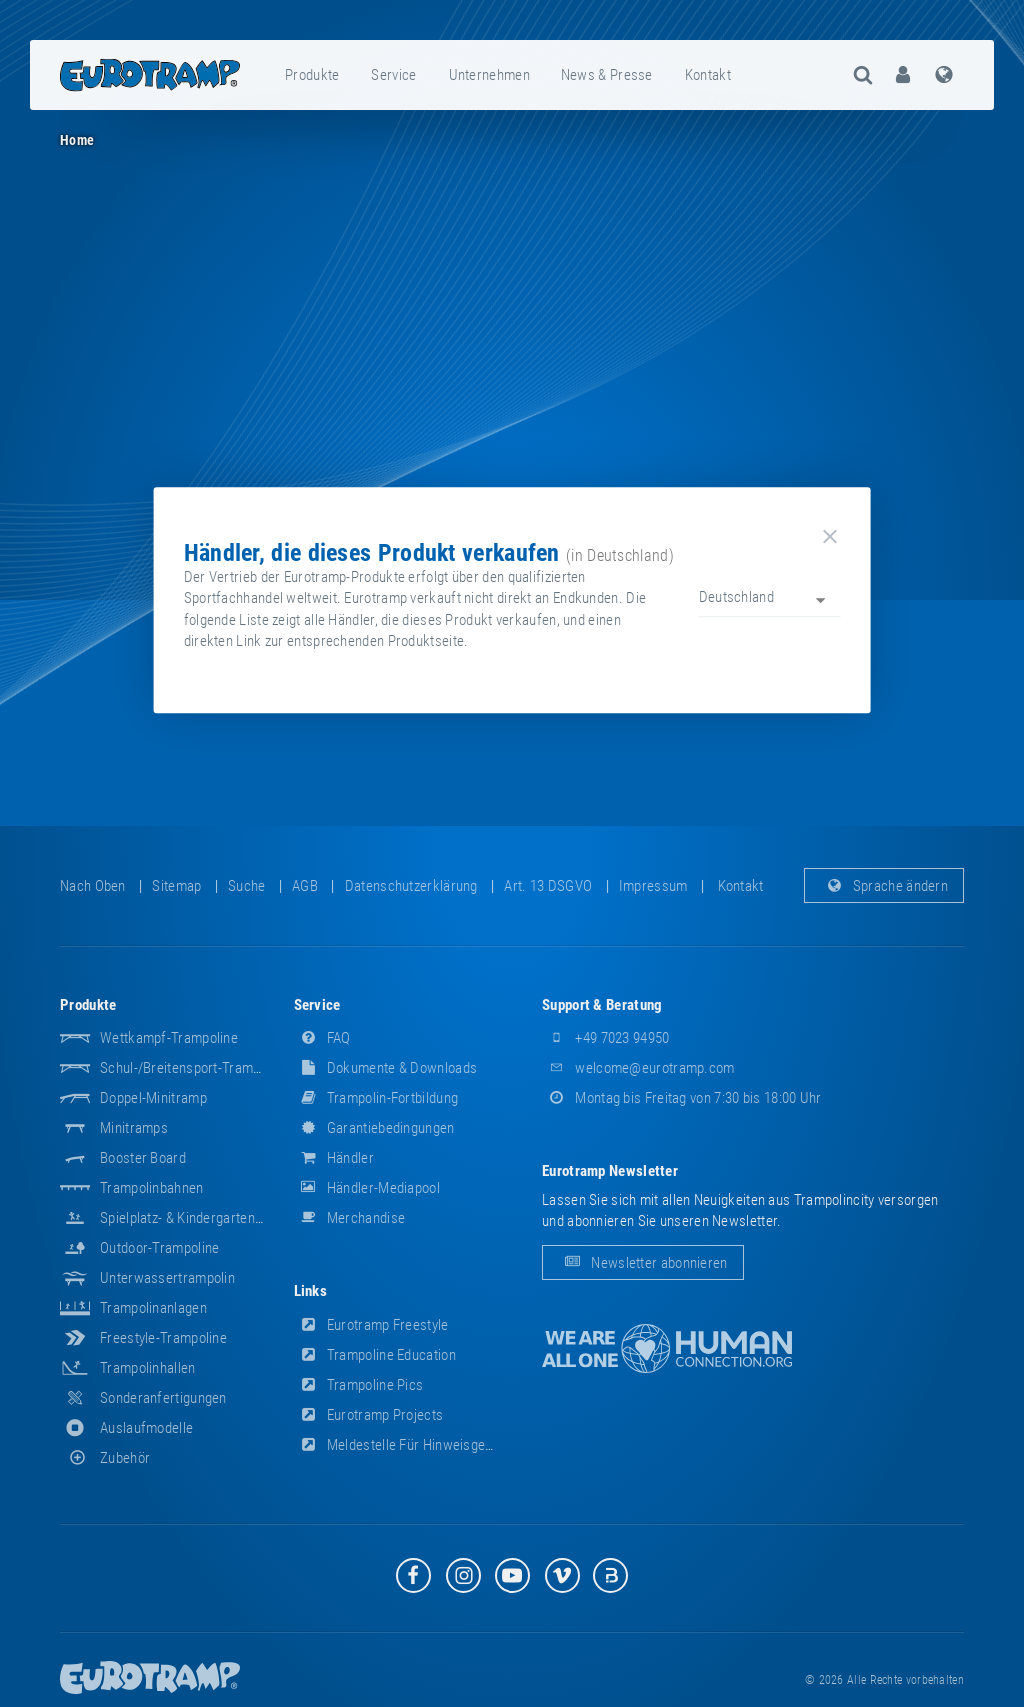 The width and height of the screenshot is (1024, 1707). Describe the element at coordinates (386, 1068) in the screenshot. I see `Dokumente & Downloads` at that location.